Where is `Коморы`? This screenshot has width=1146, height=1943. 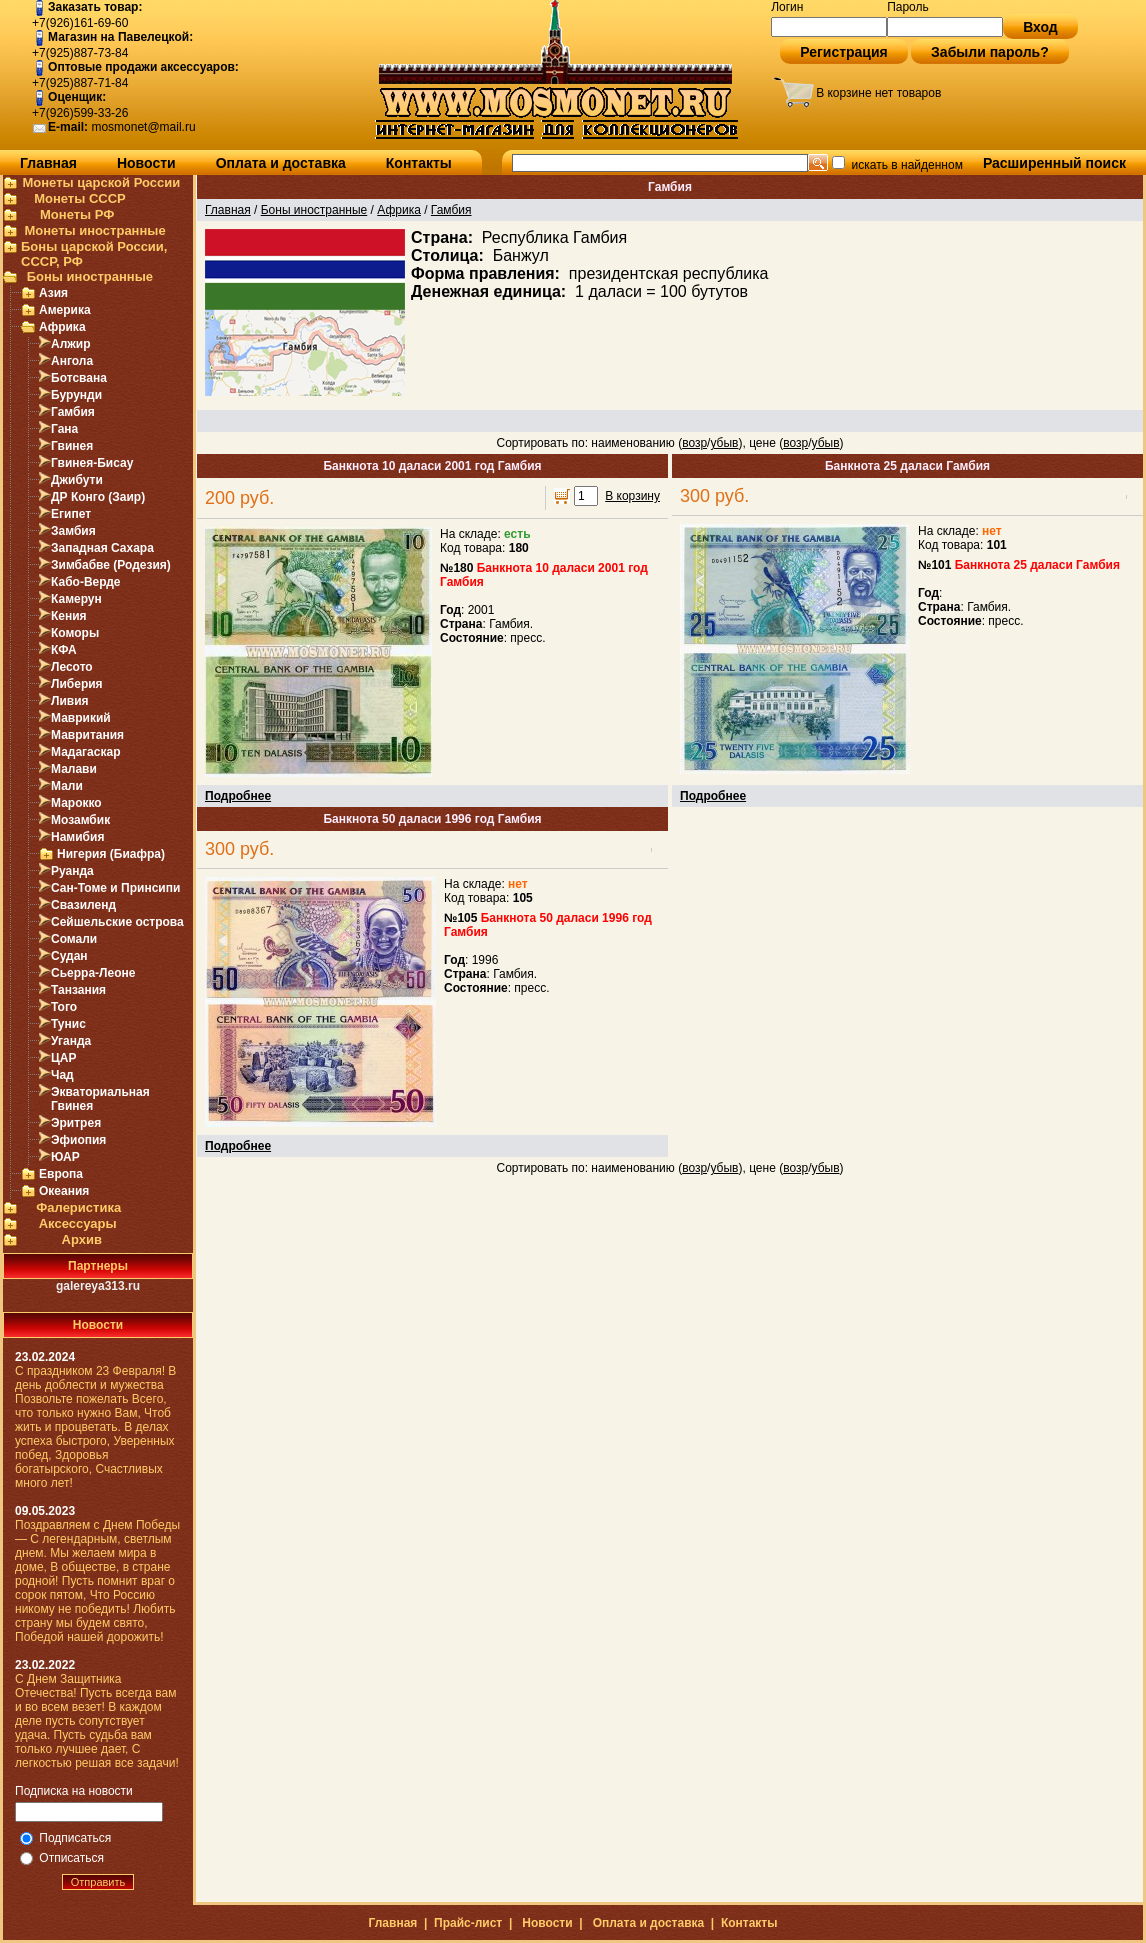
Коморы is located at coordinates (75, 633).